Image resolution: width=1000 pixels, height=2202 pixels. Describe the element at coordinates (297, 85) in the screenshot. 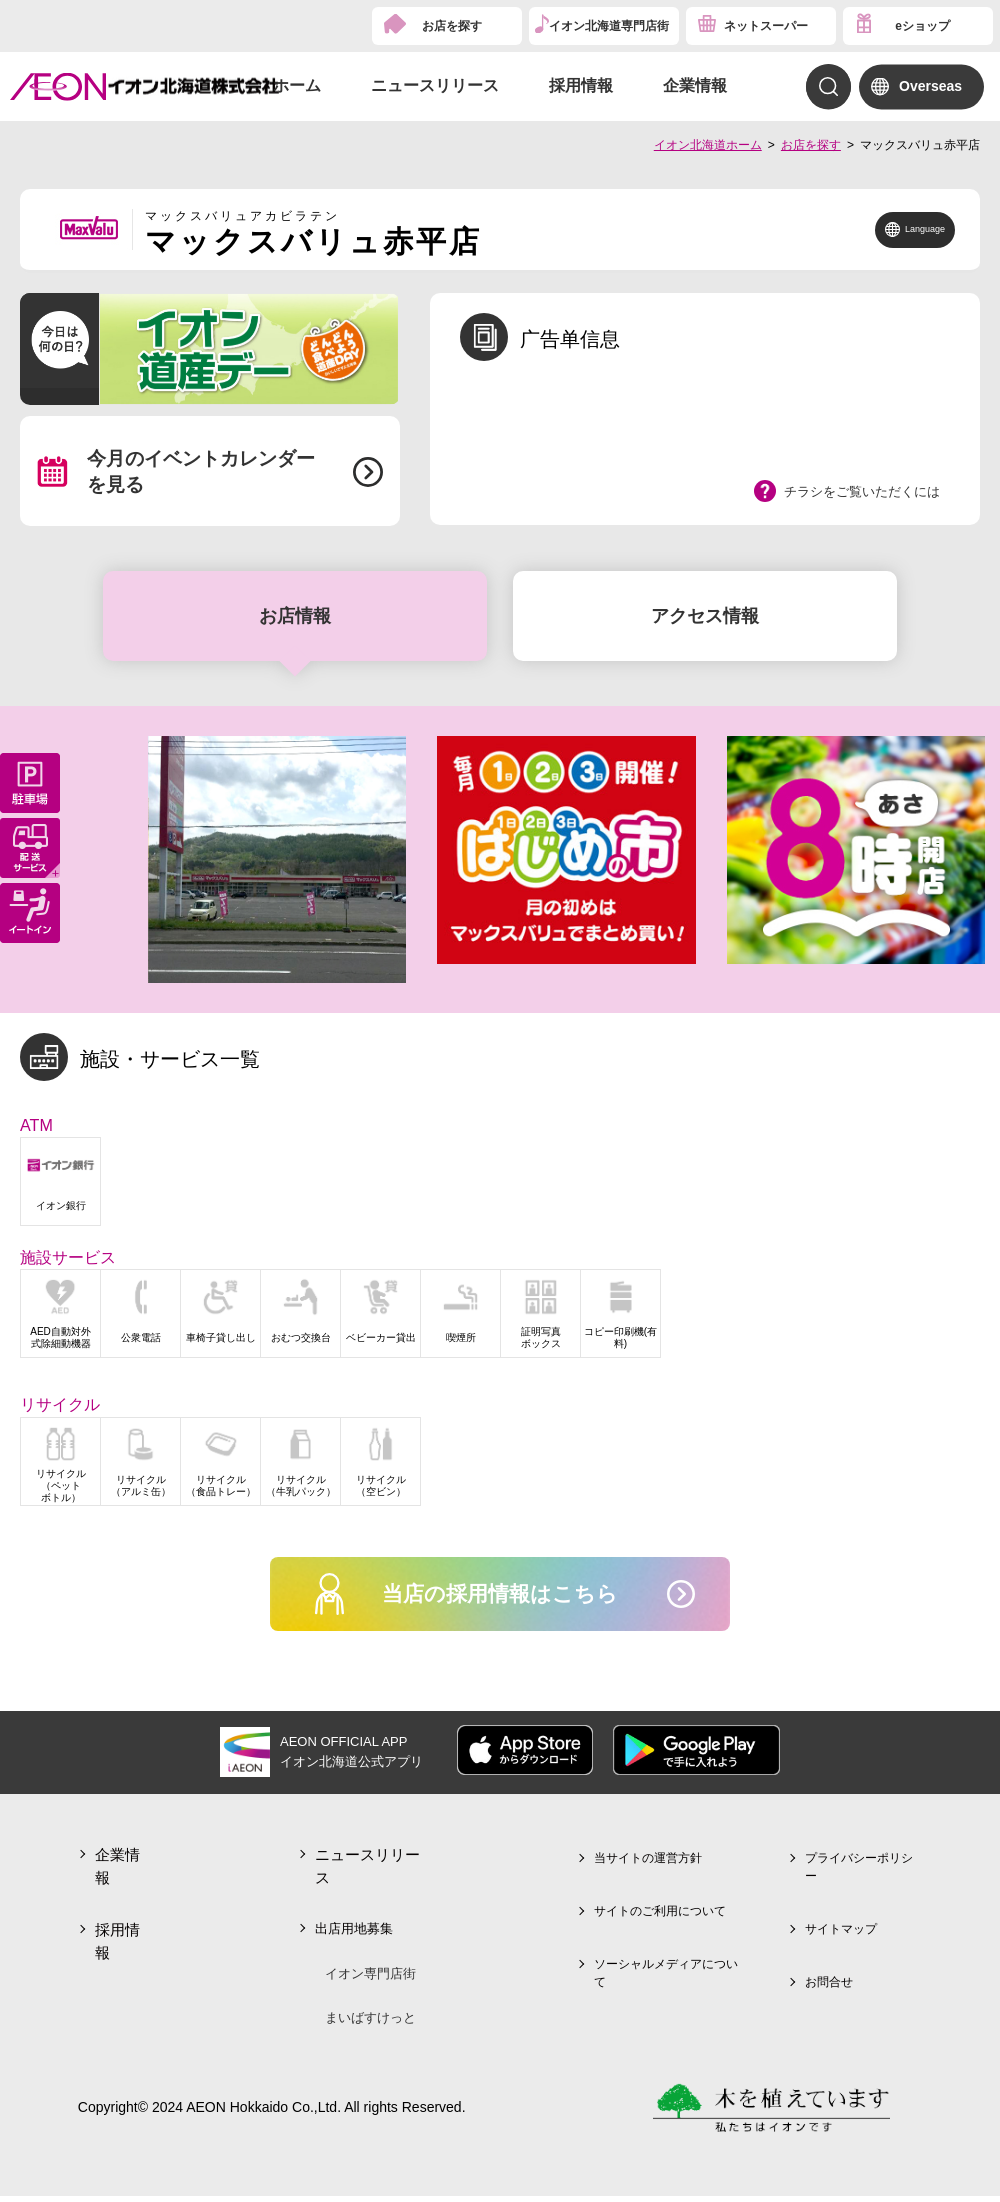

I see `ホーム` at that location.